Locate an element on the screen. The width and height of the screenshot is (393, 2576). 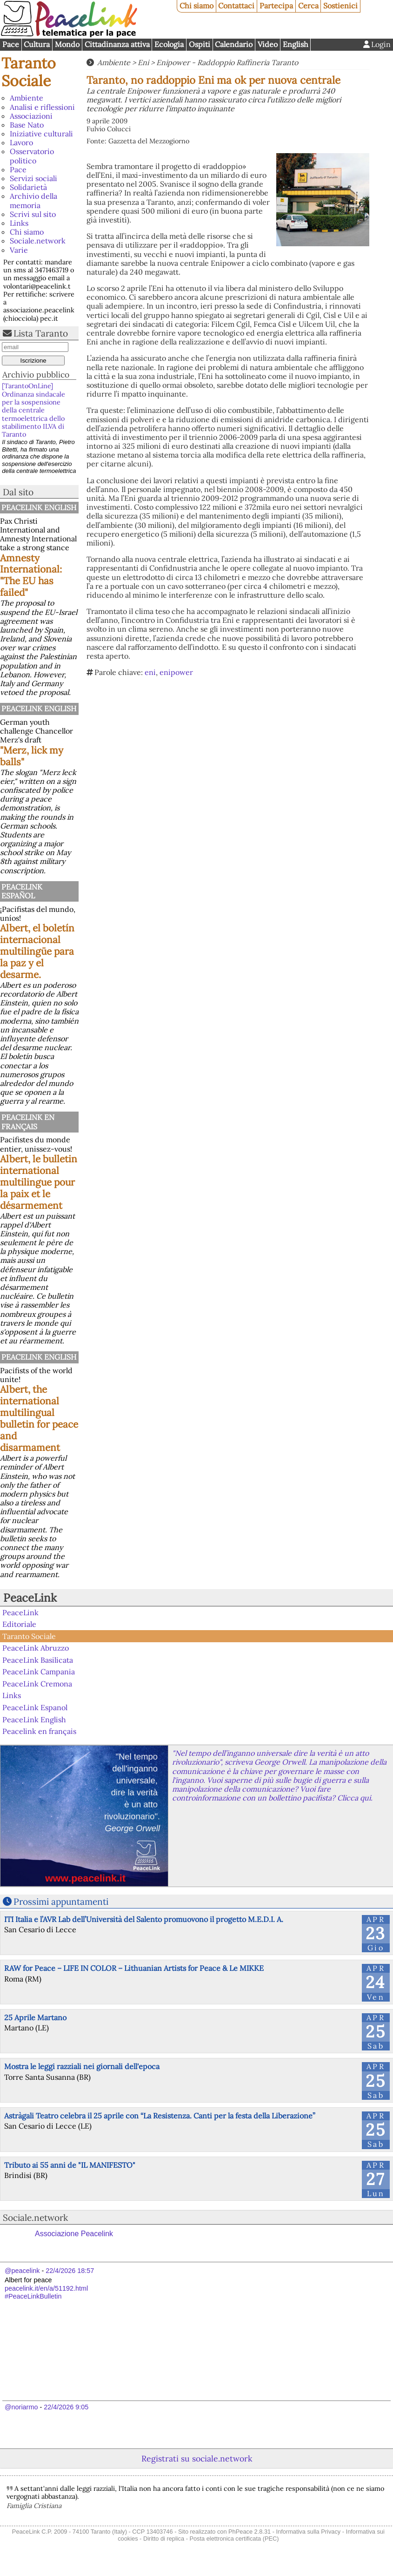
Enipower - Raddoppio Raffineria Taranto is located at coordinates (227, 62).